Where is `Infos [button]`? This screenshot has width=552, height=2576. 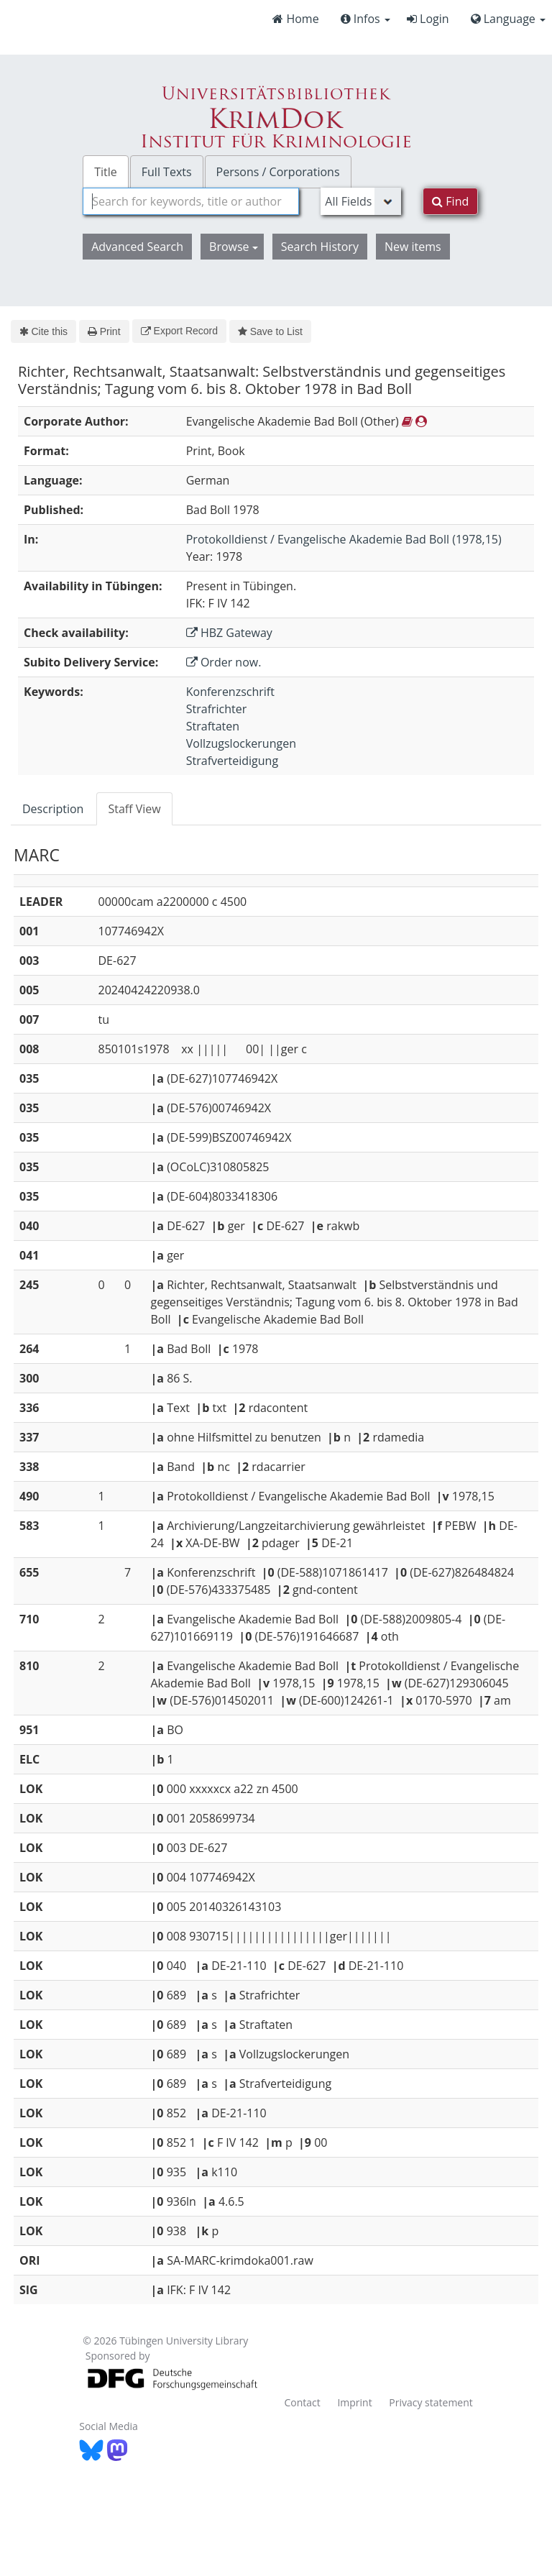
Infos [button] is located at coordinates (365, 19).